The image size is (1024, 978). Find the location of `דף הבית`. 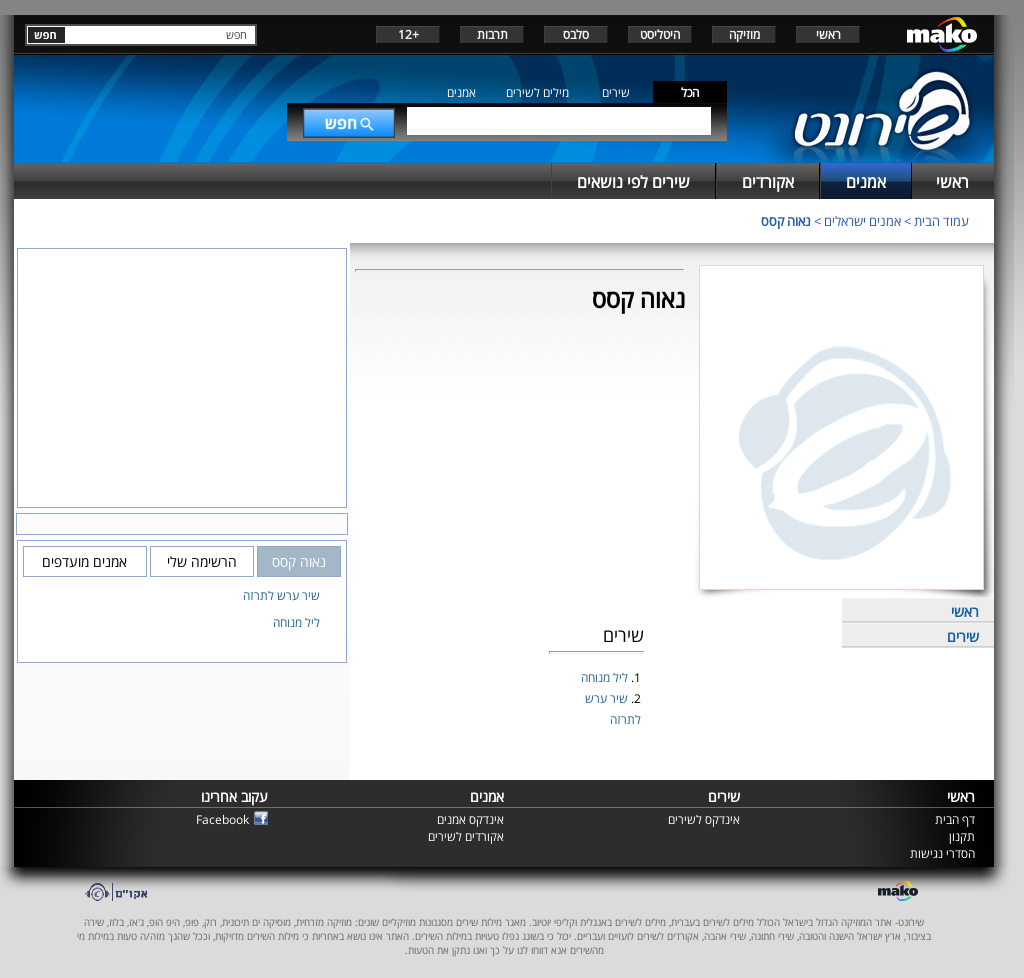

דף הבית is located at coordinates (955, 819).